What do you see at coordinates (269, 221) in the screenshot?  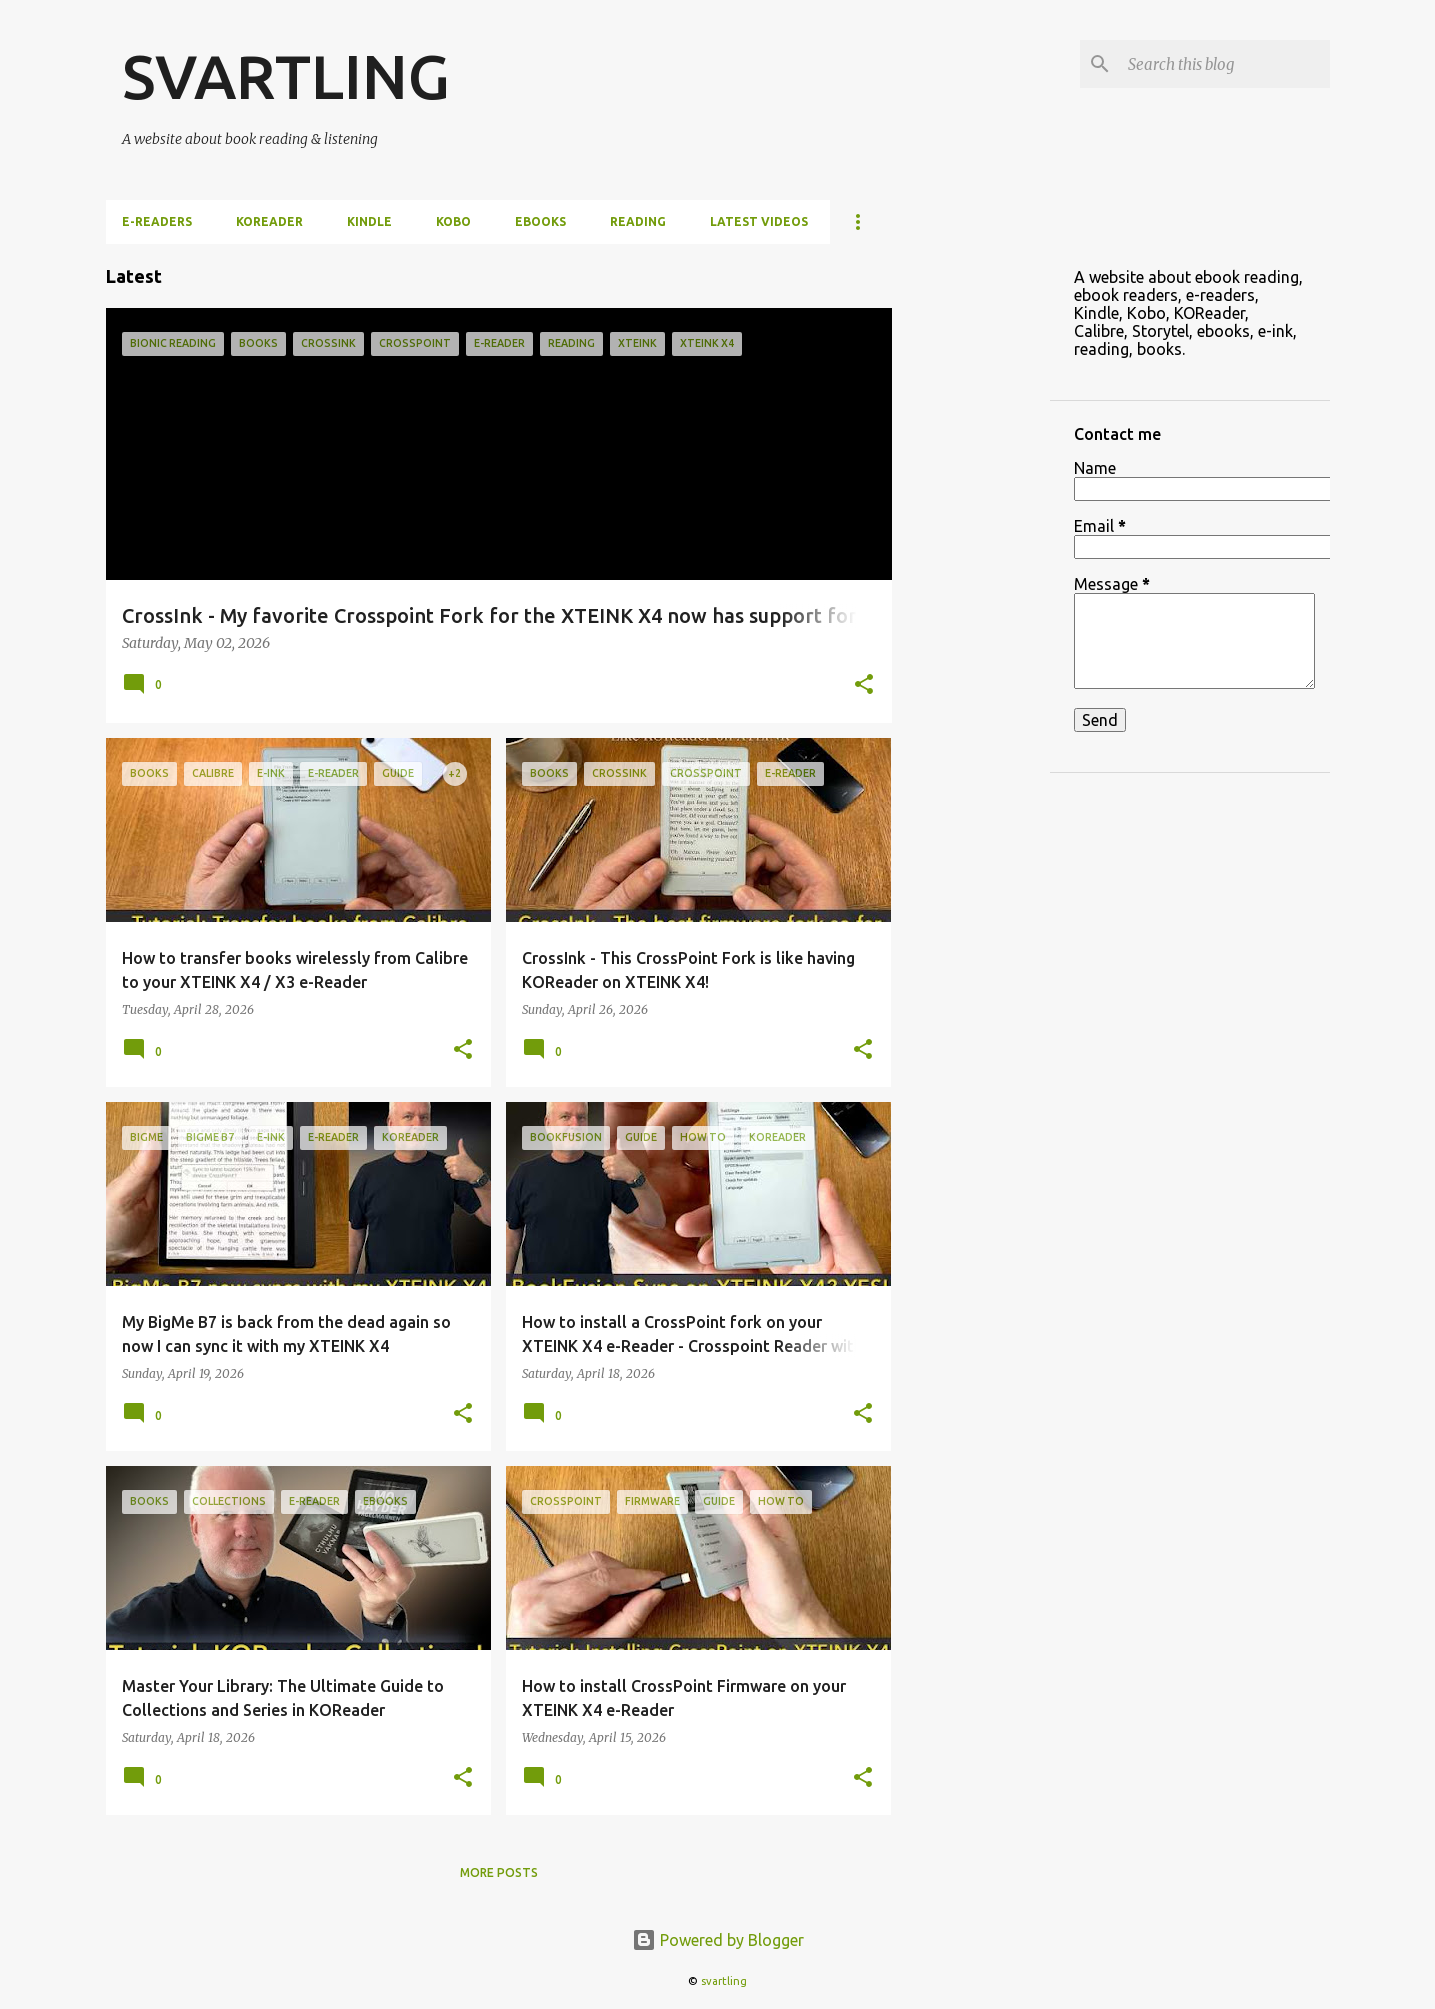 I see `KOReader` at bounding box center [269, 221].